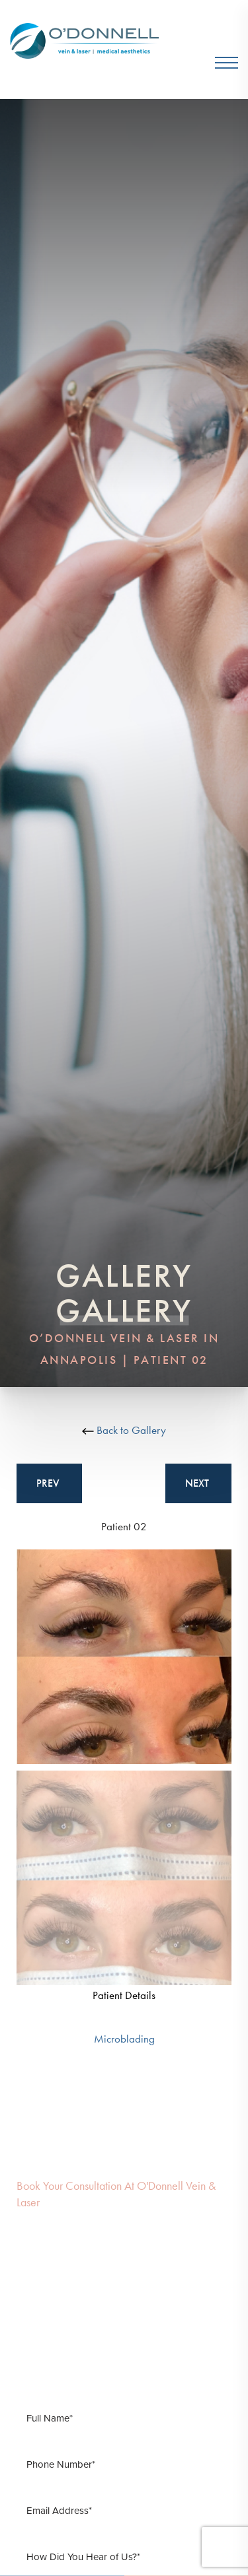  What do you see at coordinates (124, 1430) in the screenshot?
I see `Back to Gallery` at bounding box center [124, 1430].